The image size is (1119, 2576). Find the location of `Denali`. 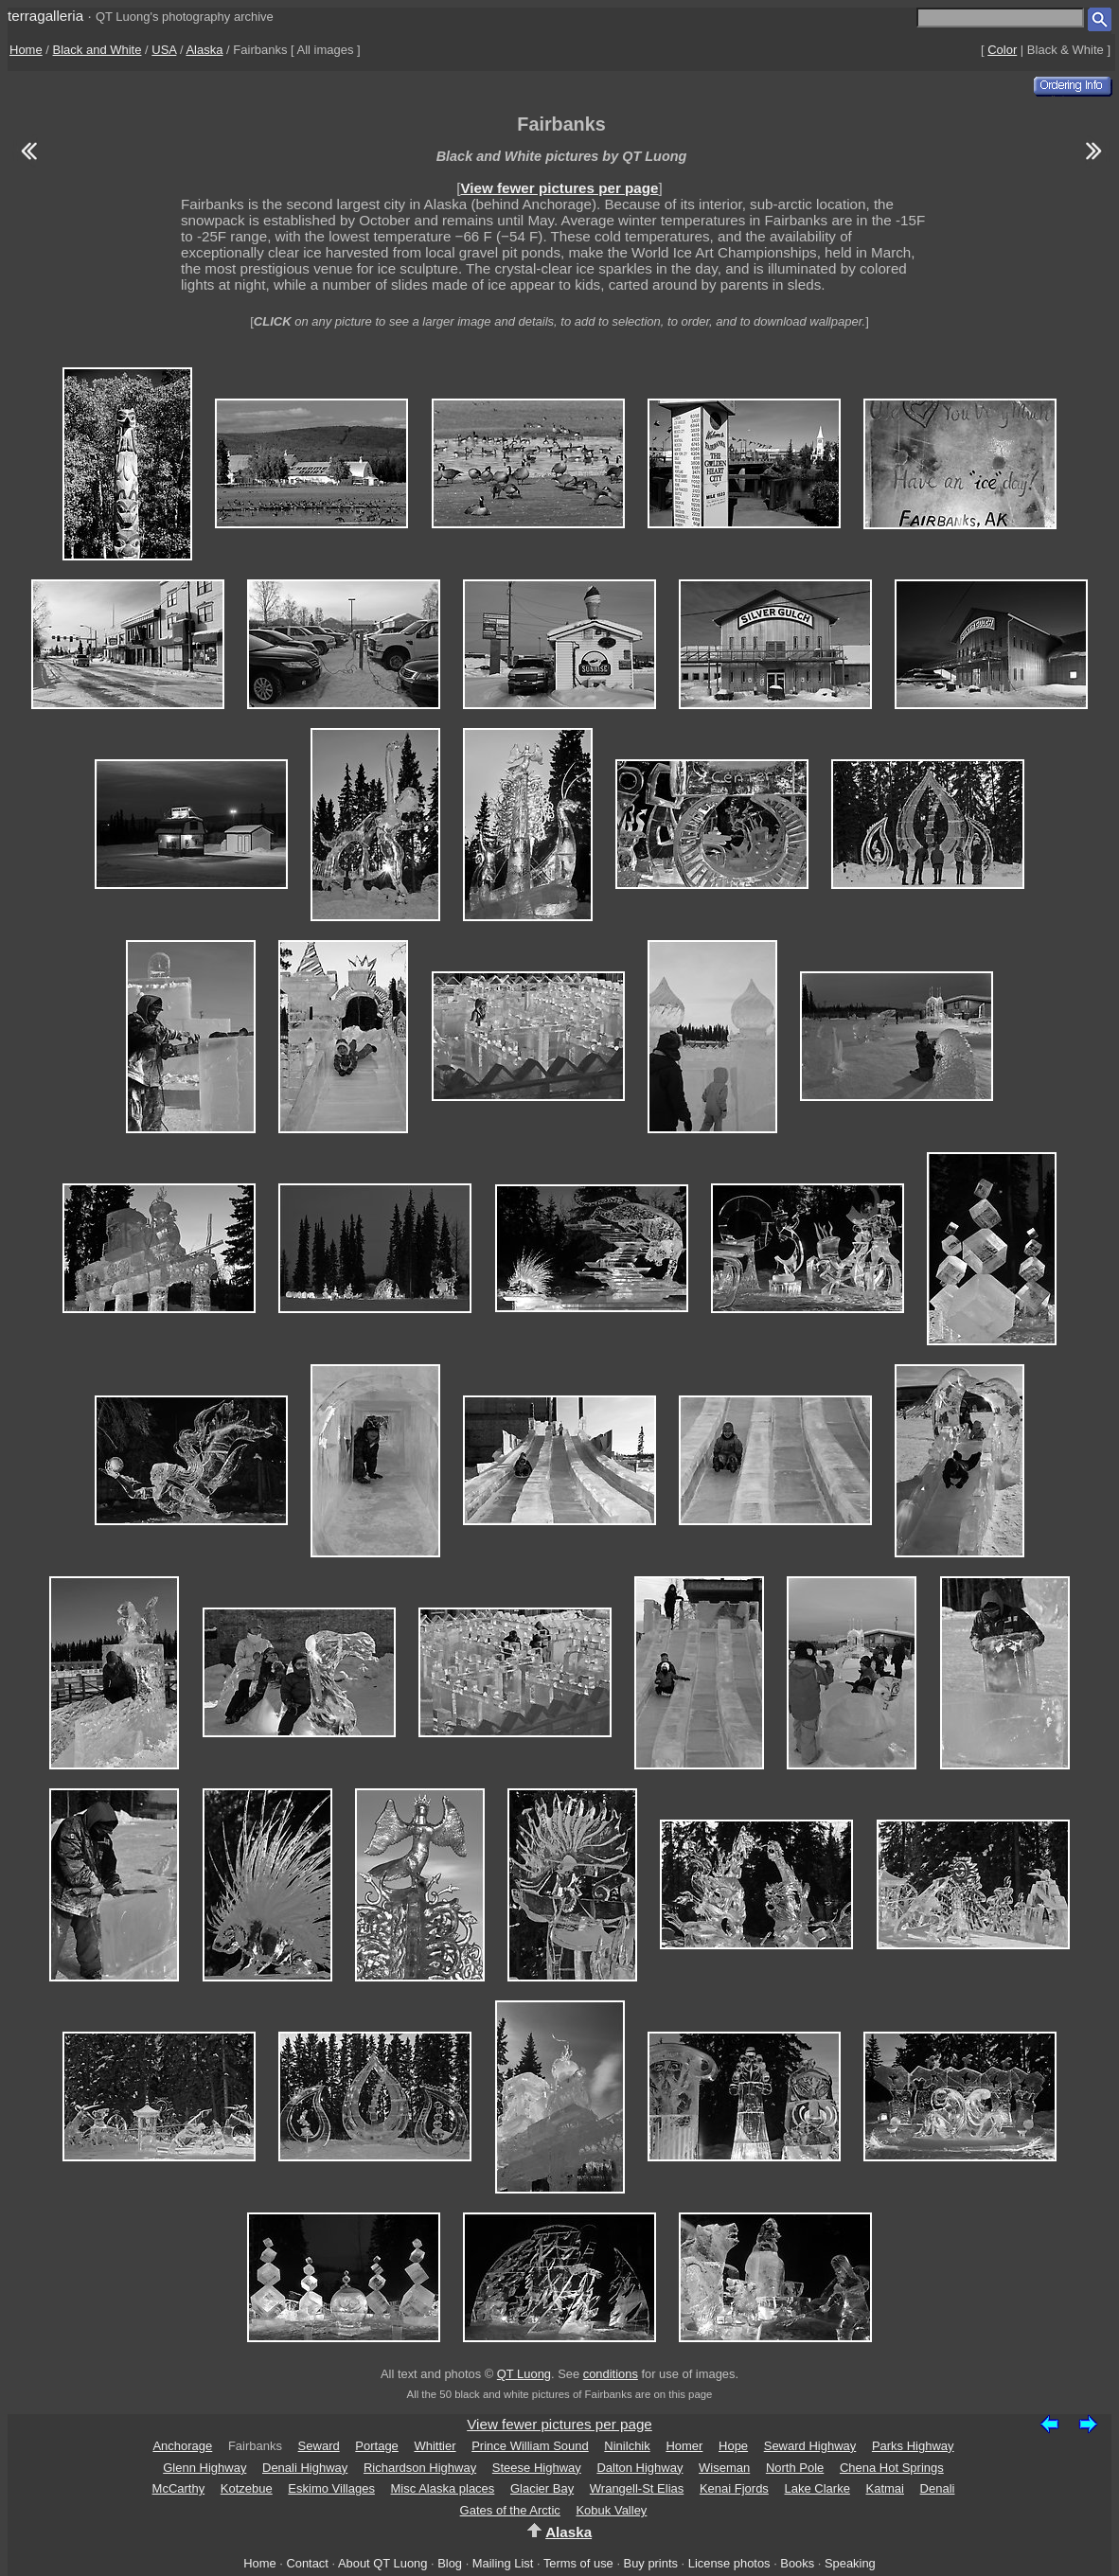

Denali is located at coordinates (937, 2488).